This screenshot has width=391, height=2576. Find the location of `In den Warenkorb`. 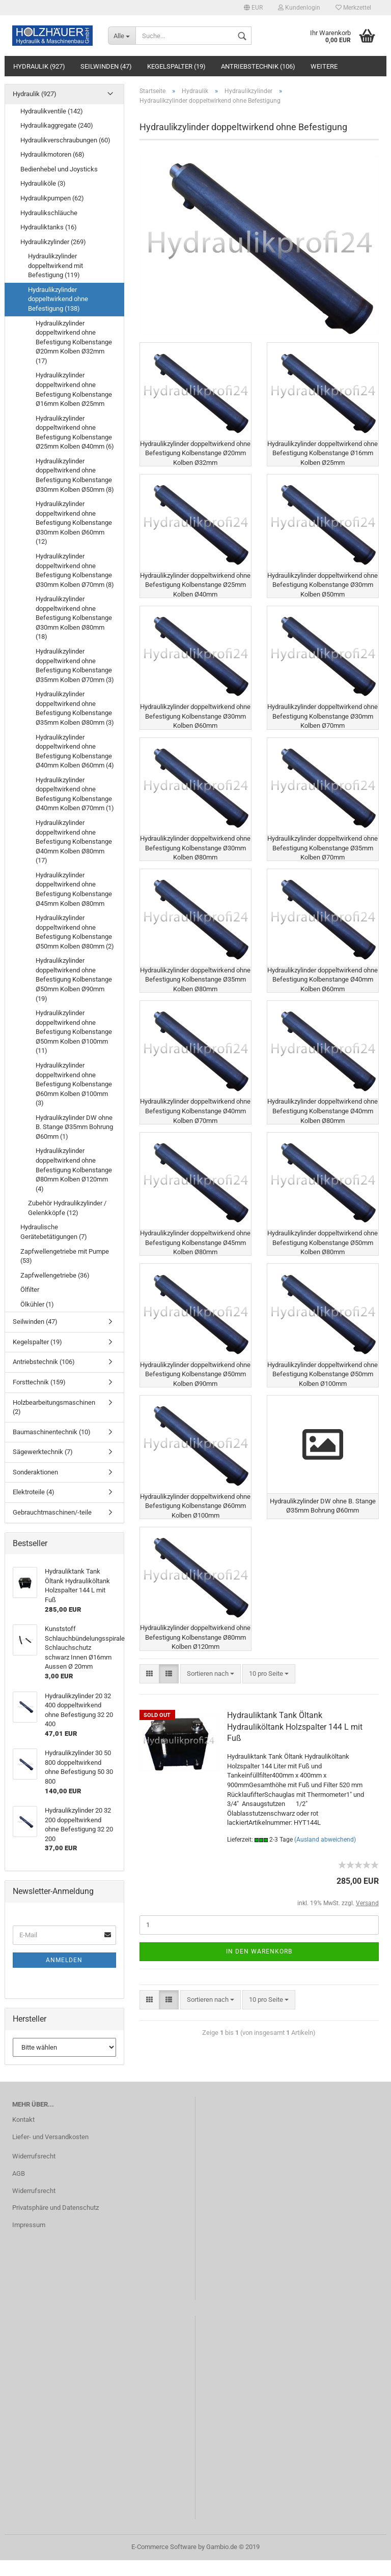

In den Warenkorb is located at coordinates (259, 1983).